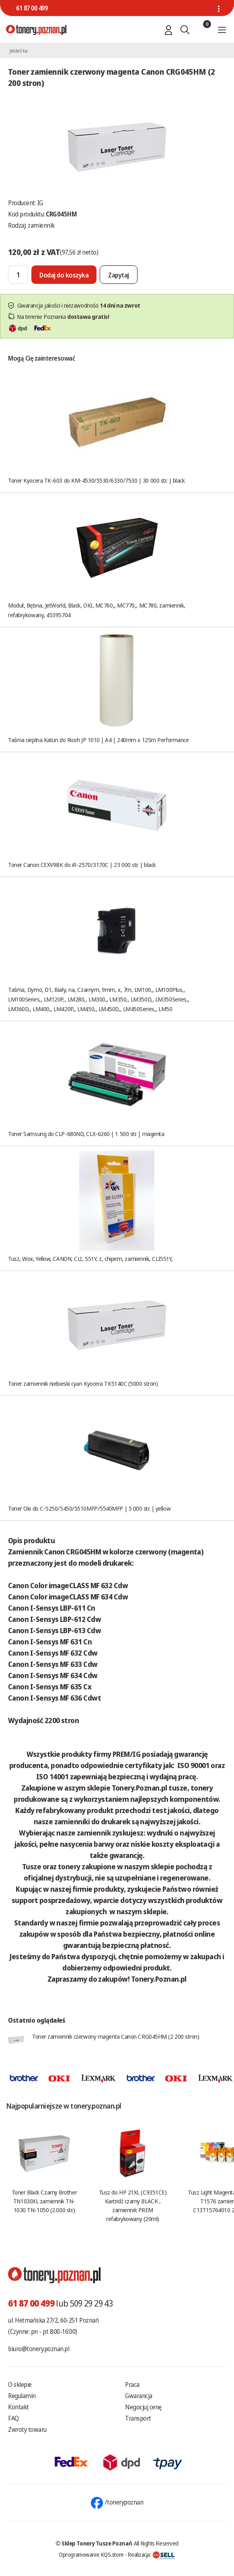  What do you see at coordinates (98, 740) in the screenshot?
I see `Taśma cieplna Katun do Ricoh JP 1010 | A4 | 240mm x 125m Performance` at bounding box center [98, 740].